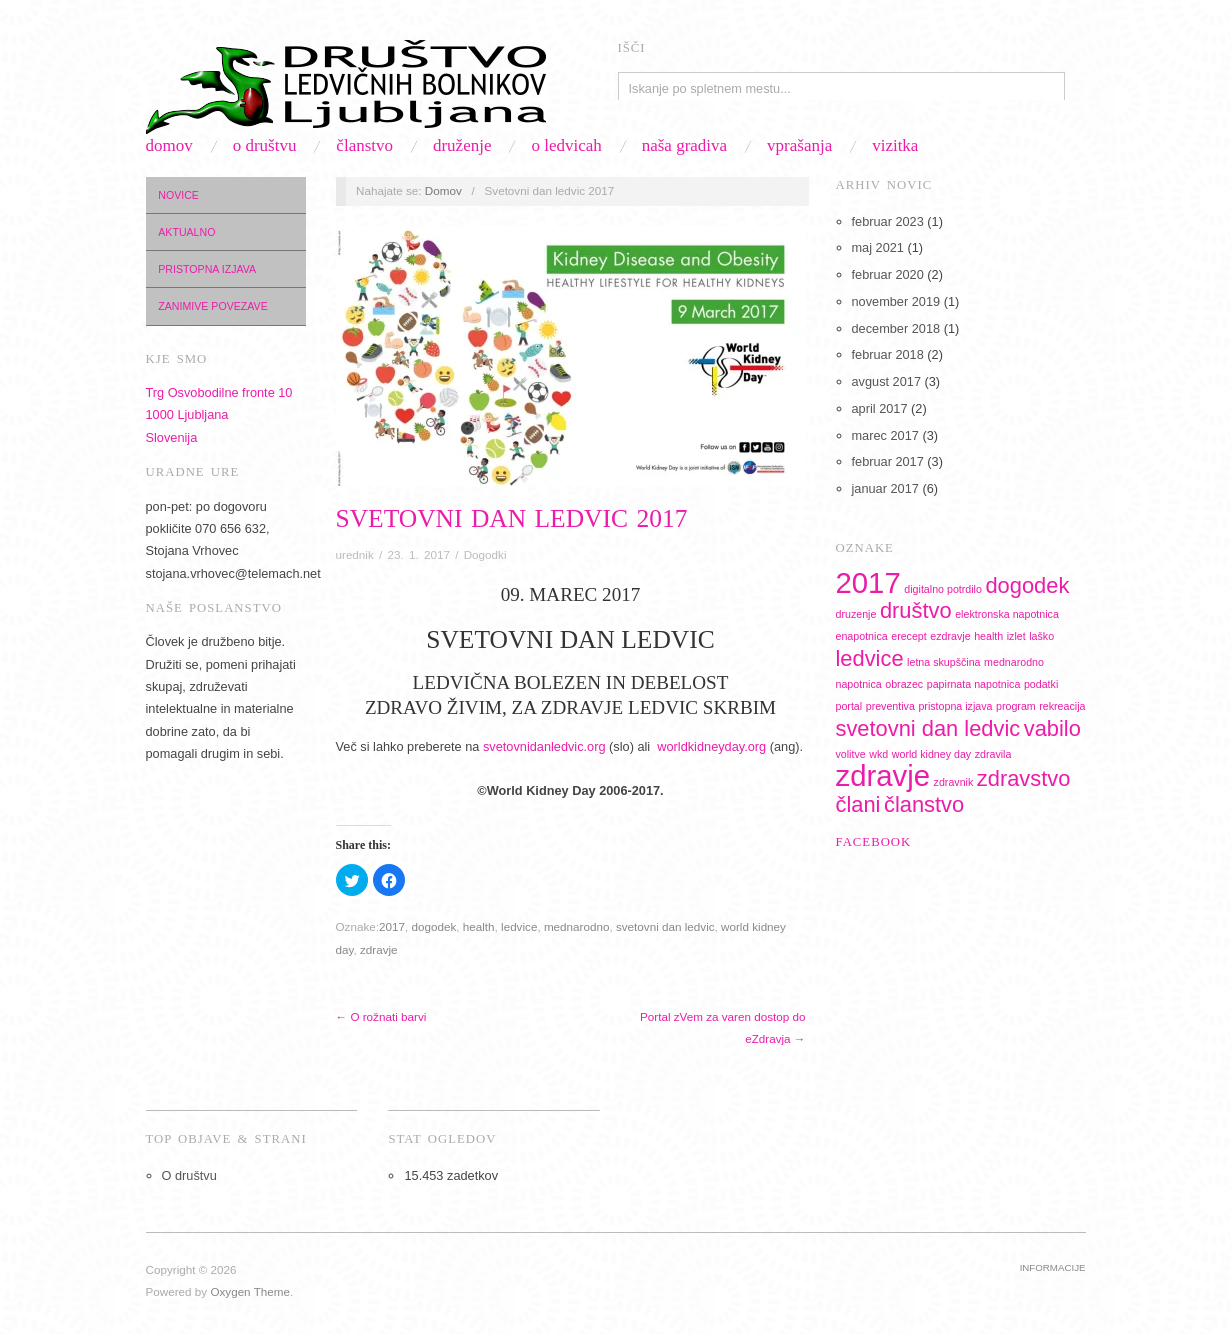 This screenshot has width=1231, height=1334. Describe the element at coordinates (950, 636) in the screenshot. I see `ezdravje [ezdravje (1 predmet)]` at that location.